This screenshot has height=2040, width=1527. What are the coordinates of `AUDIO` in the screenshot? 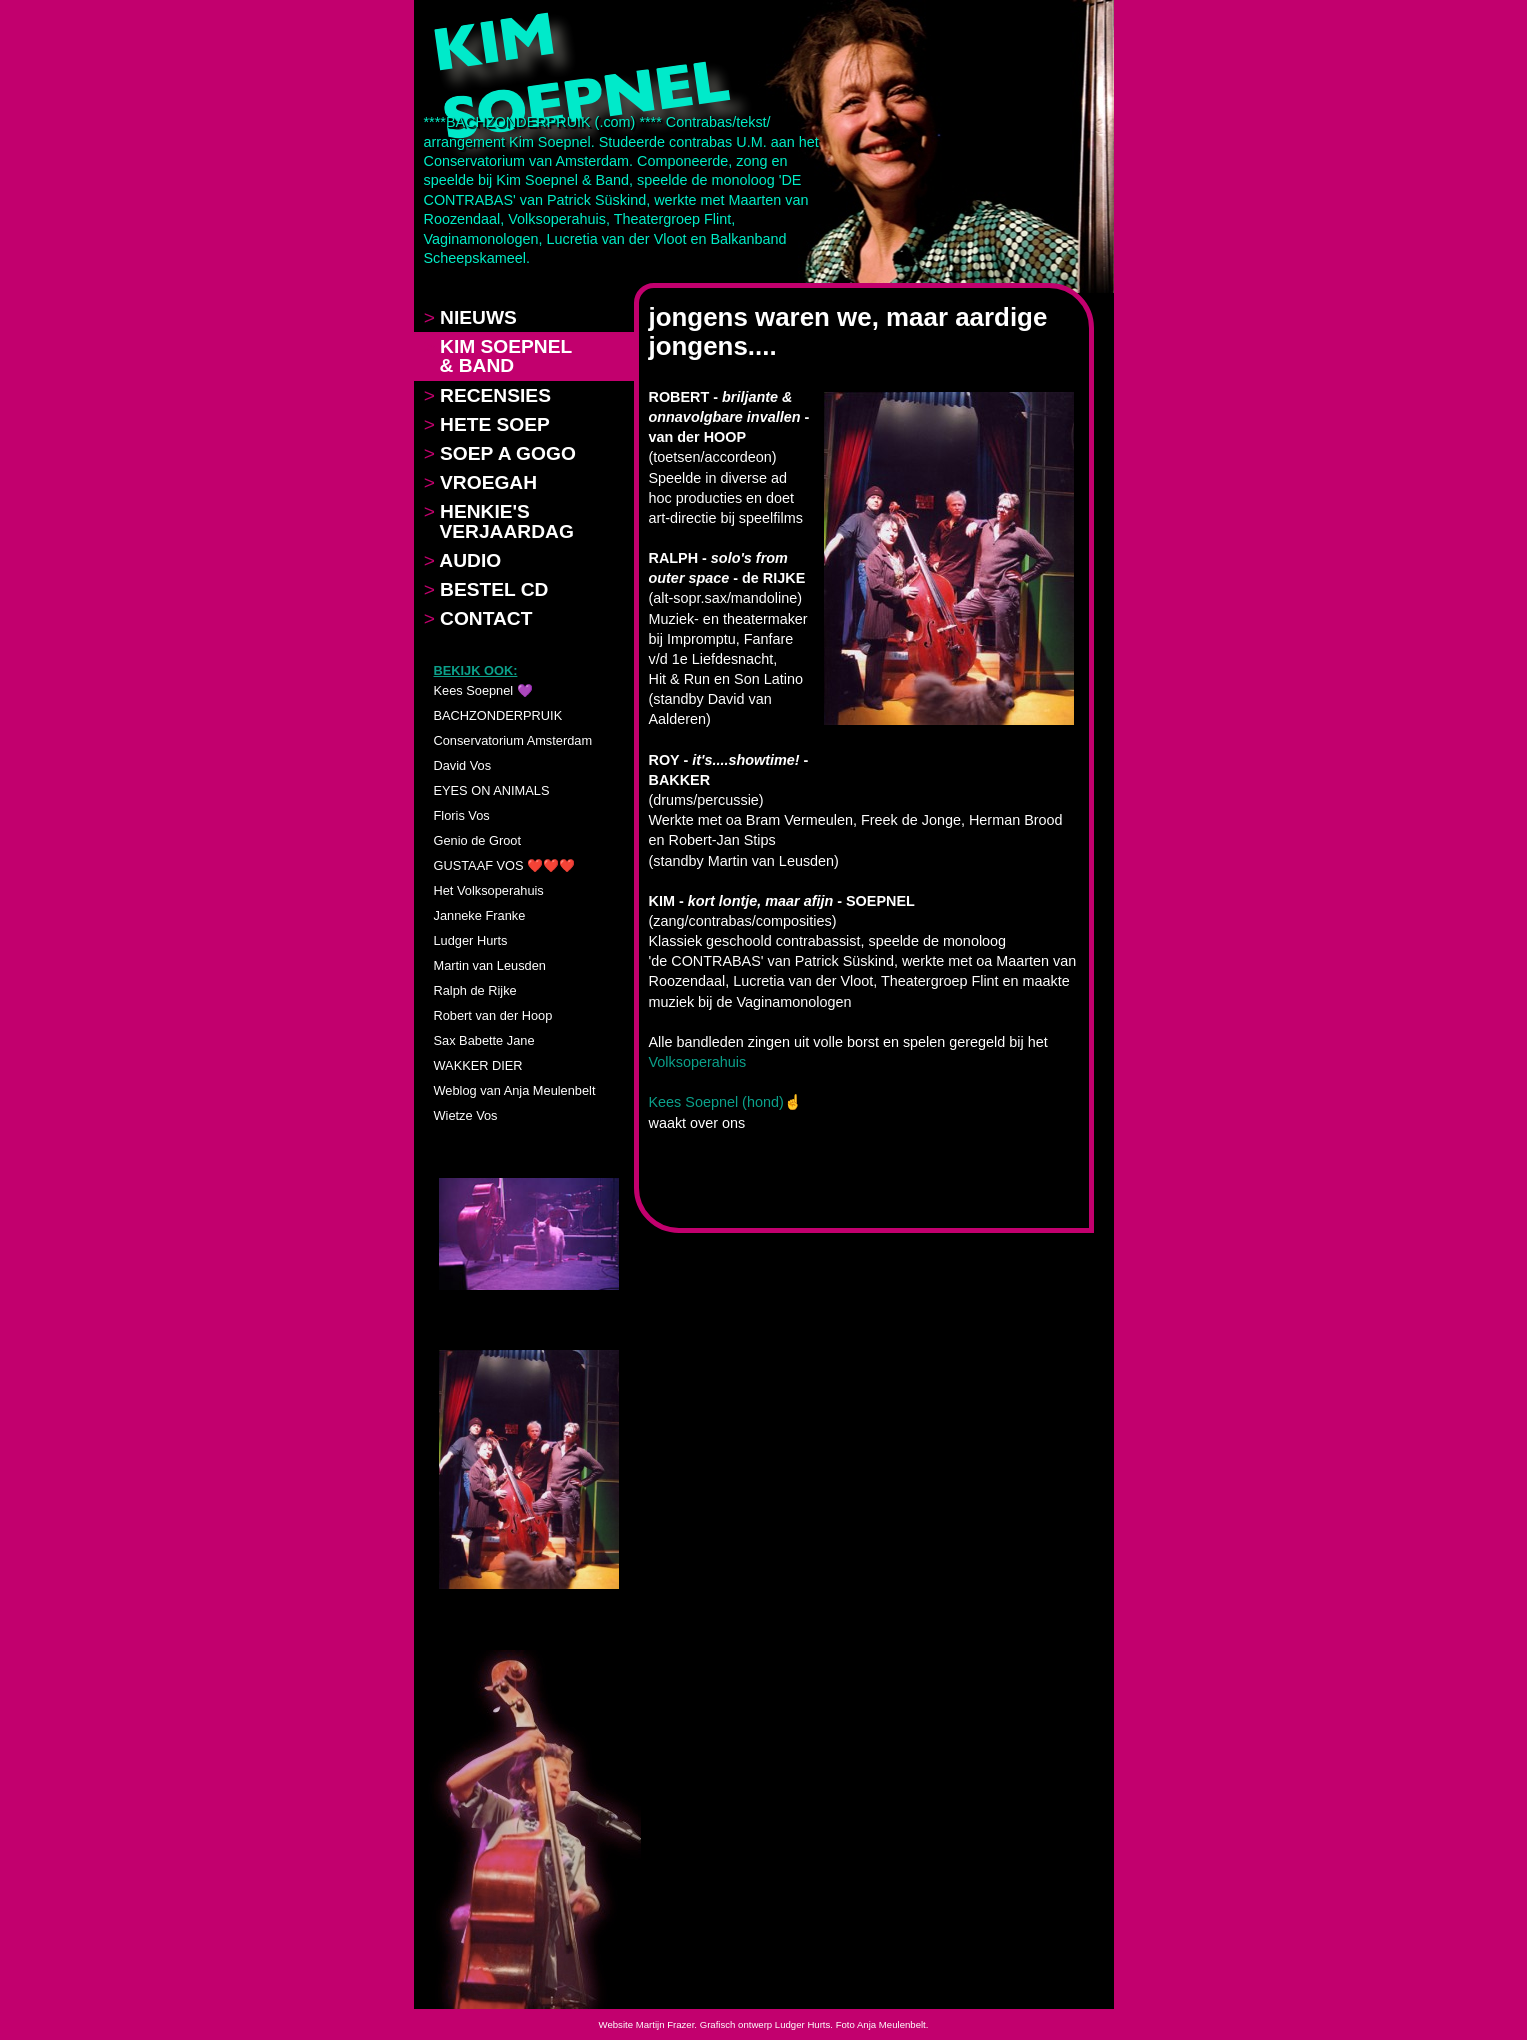 It's located at (463, 560).